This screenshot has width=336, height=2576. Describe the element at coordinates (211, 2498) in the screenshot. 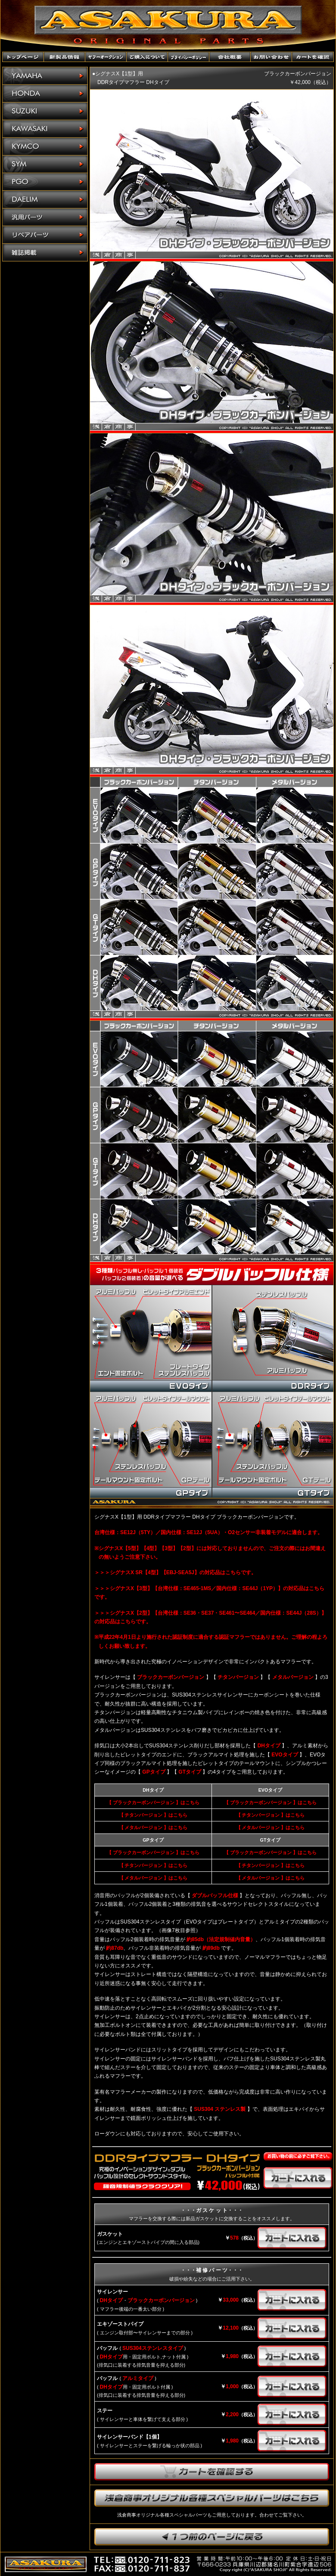

I see `浅倉商事オリジナル各種スペシャルパーツはこちら` at that location.